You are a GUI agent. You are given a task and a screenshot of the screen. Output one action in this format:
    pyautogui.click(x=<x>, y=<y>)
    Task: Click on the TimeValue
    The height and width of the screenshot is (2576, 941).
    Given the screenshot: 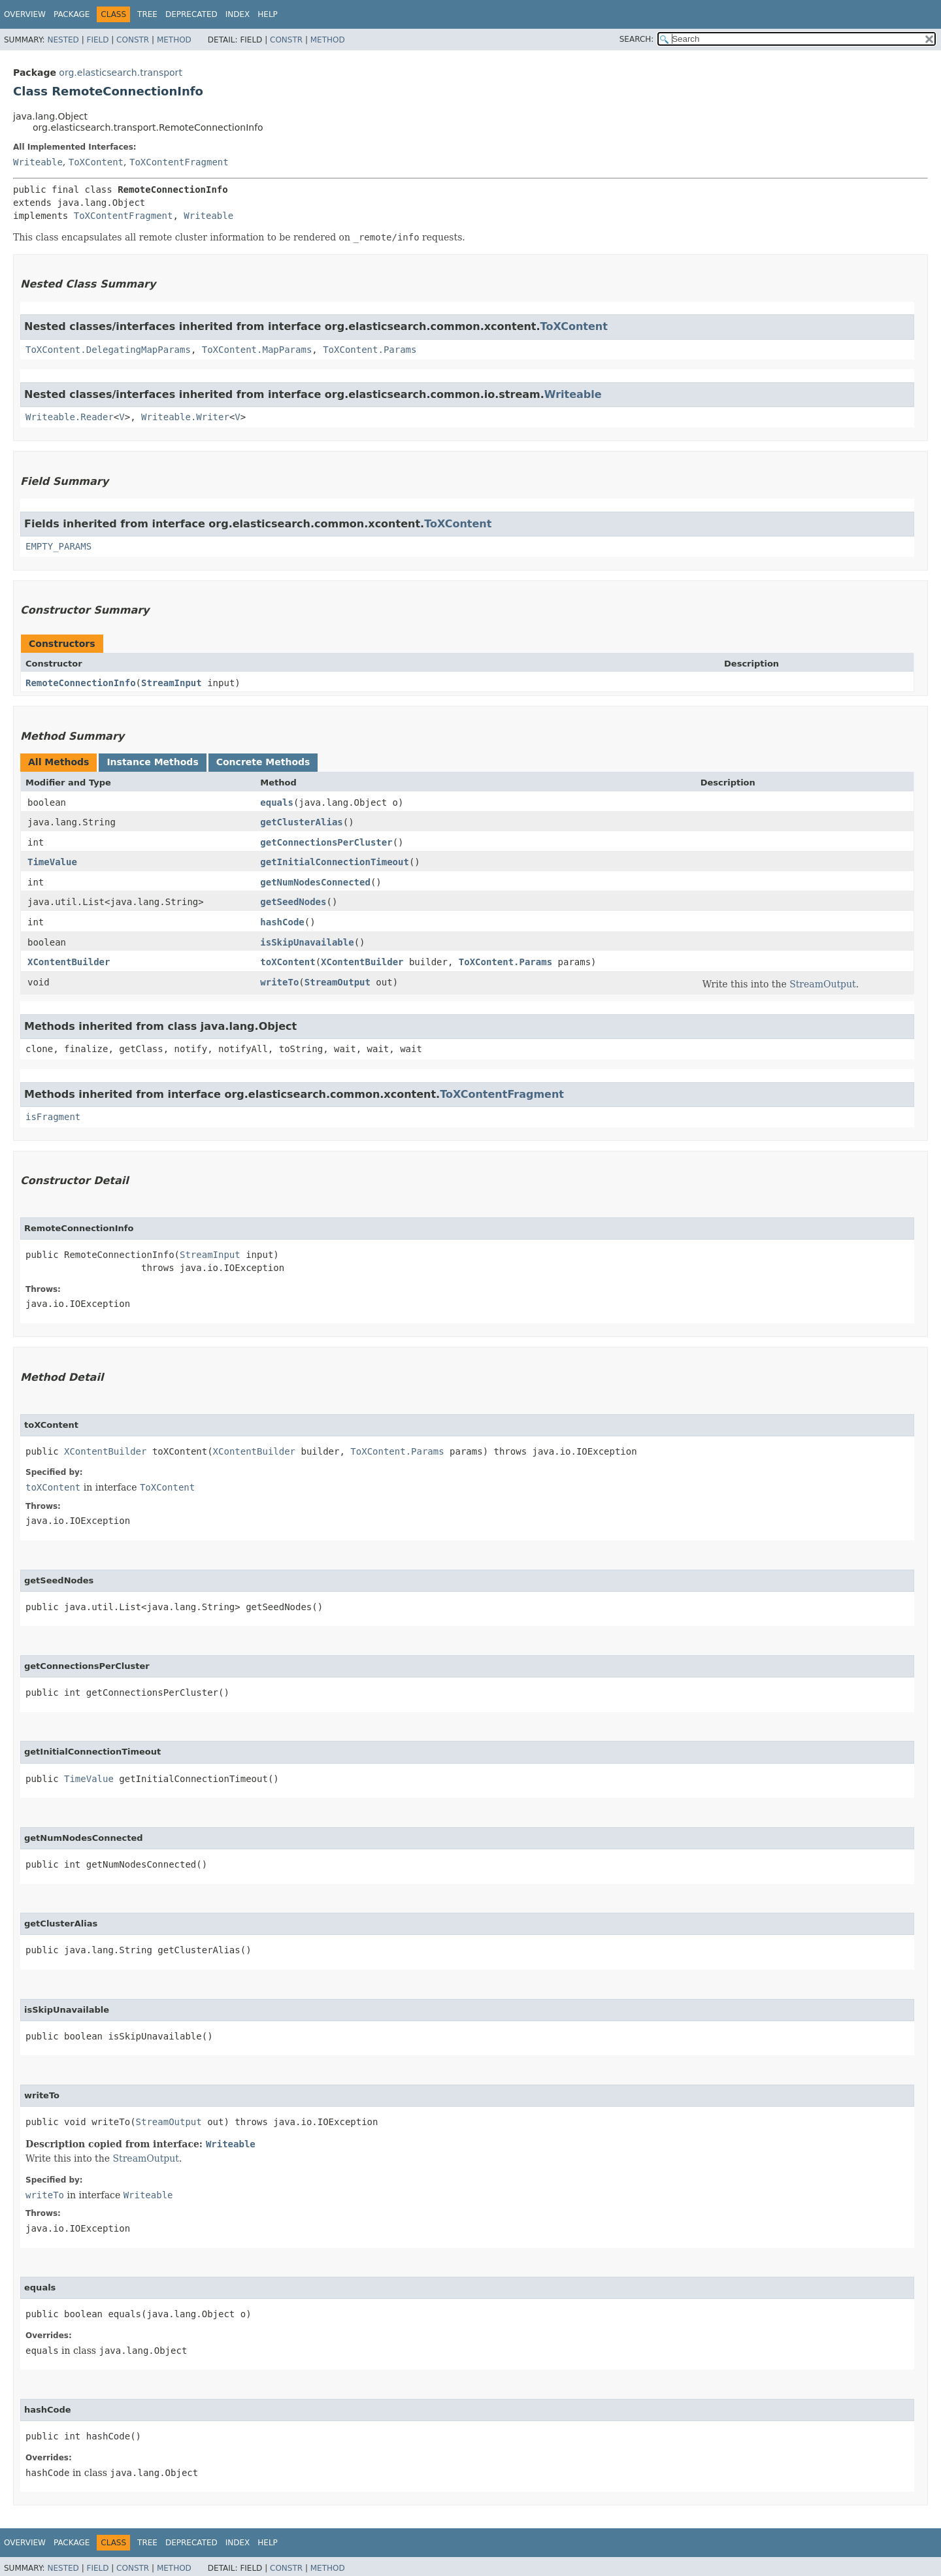 What is the action you would take?
    pyautogui.click(x=52, y=862)
    